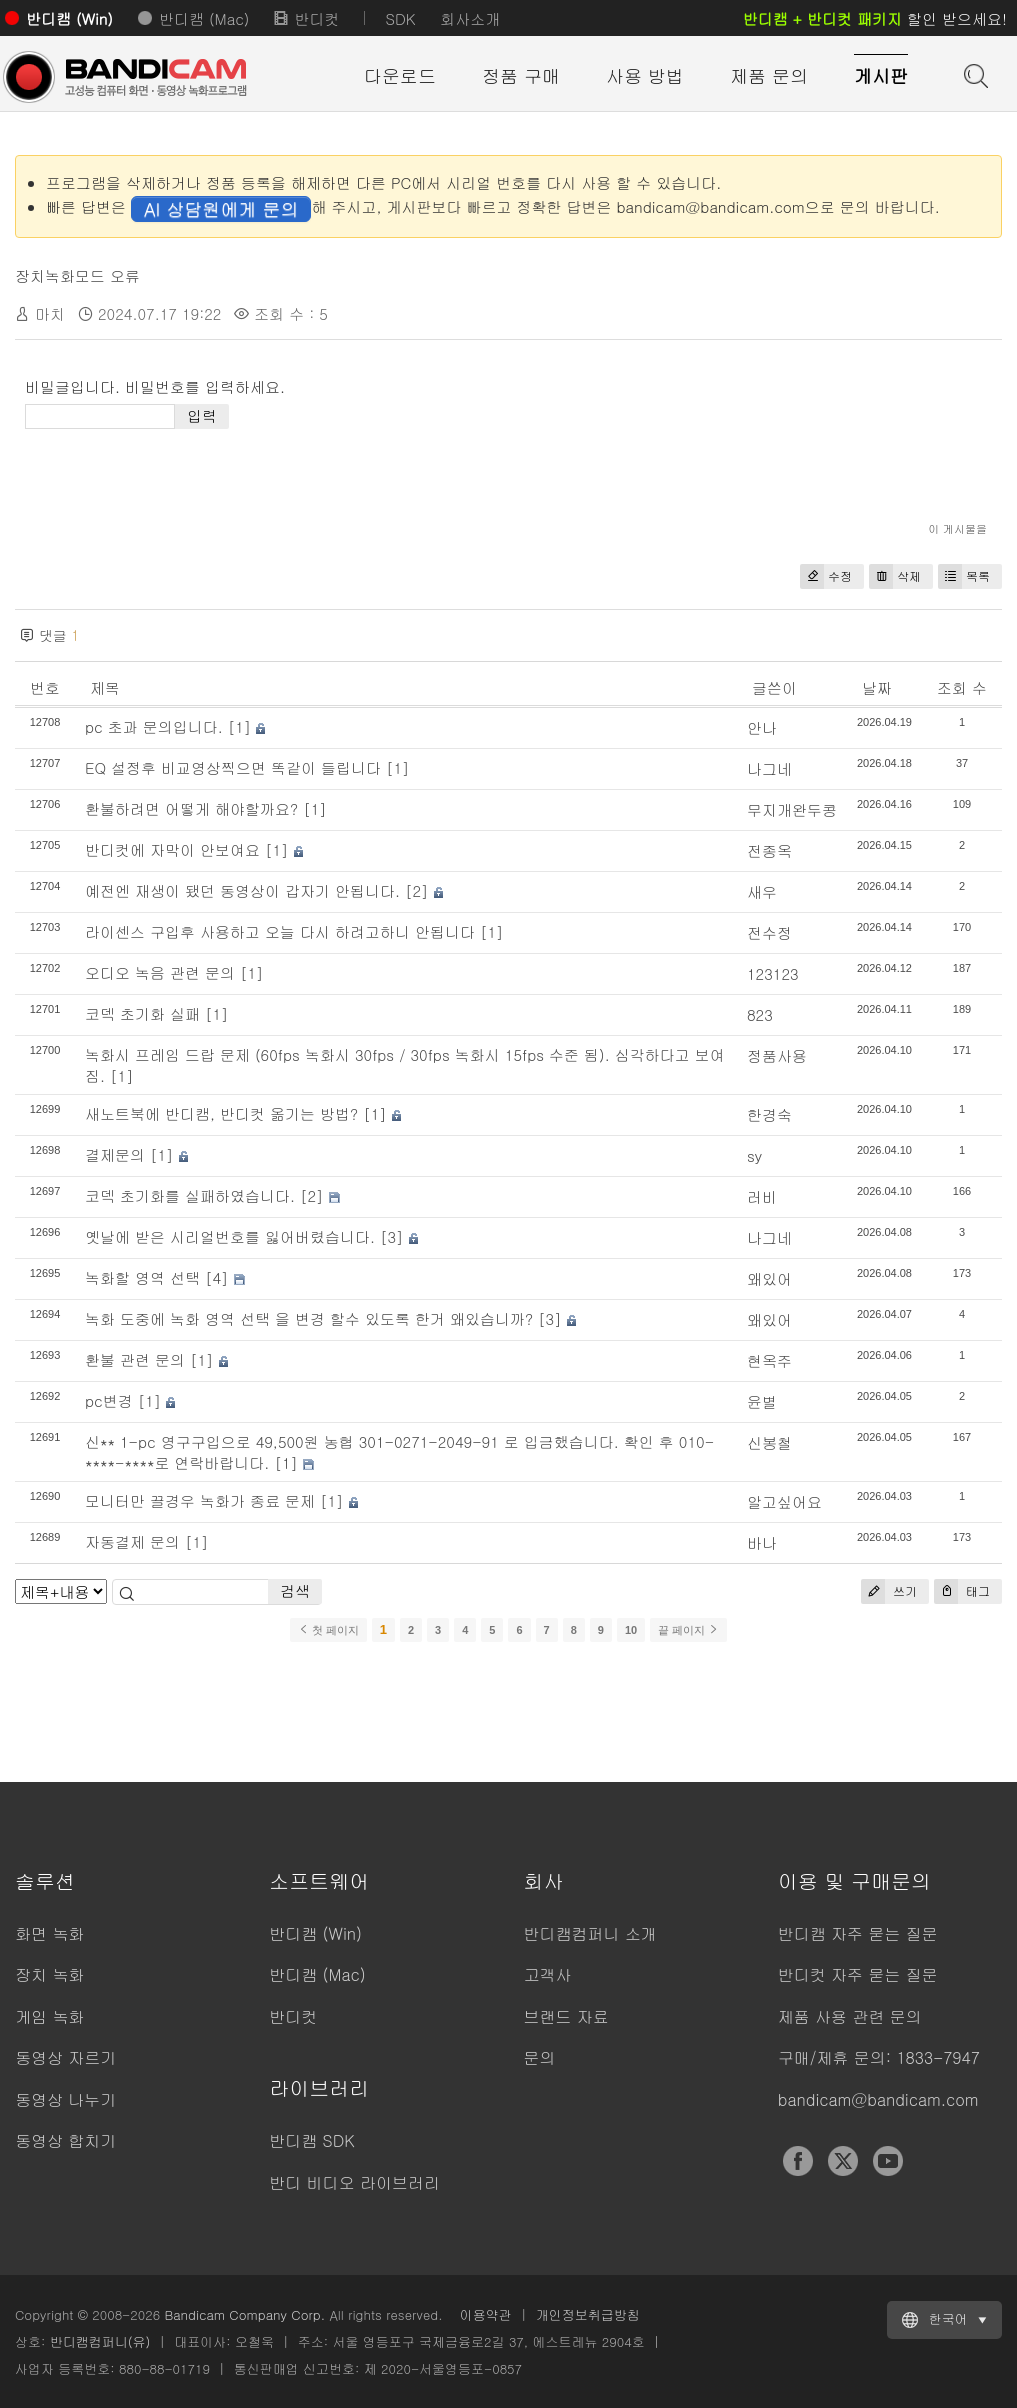  Describe the element at coordinates (295, 1590) in the screenshot. I see `검색` at that location.